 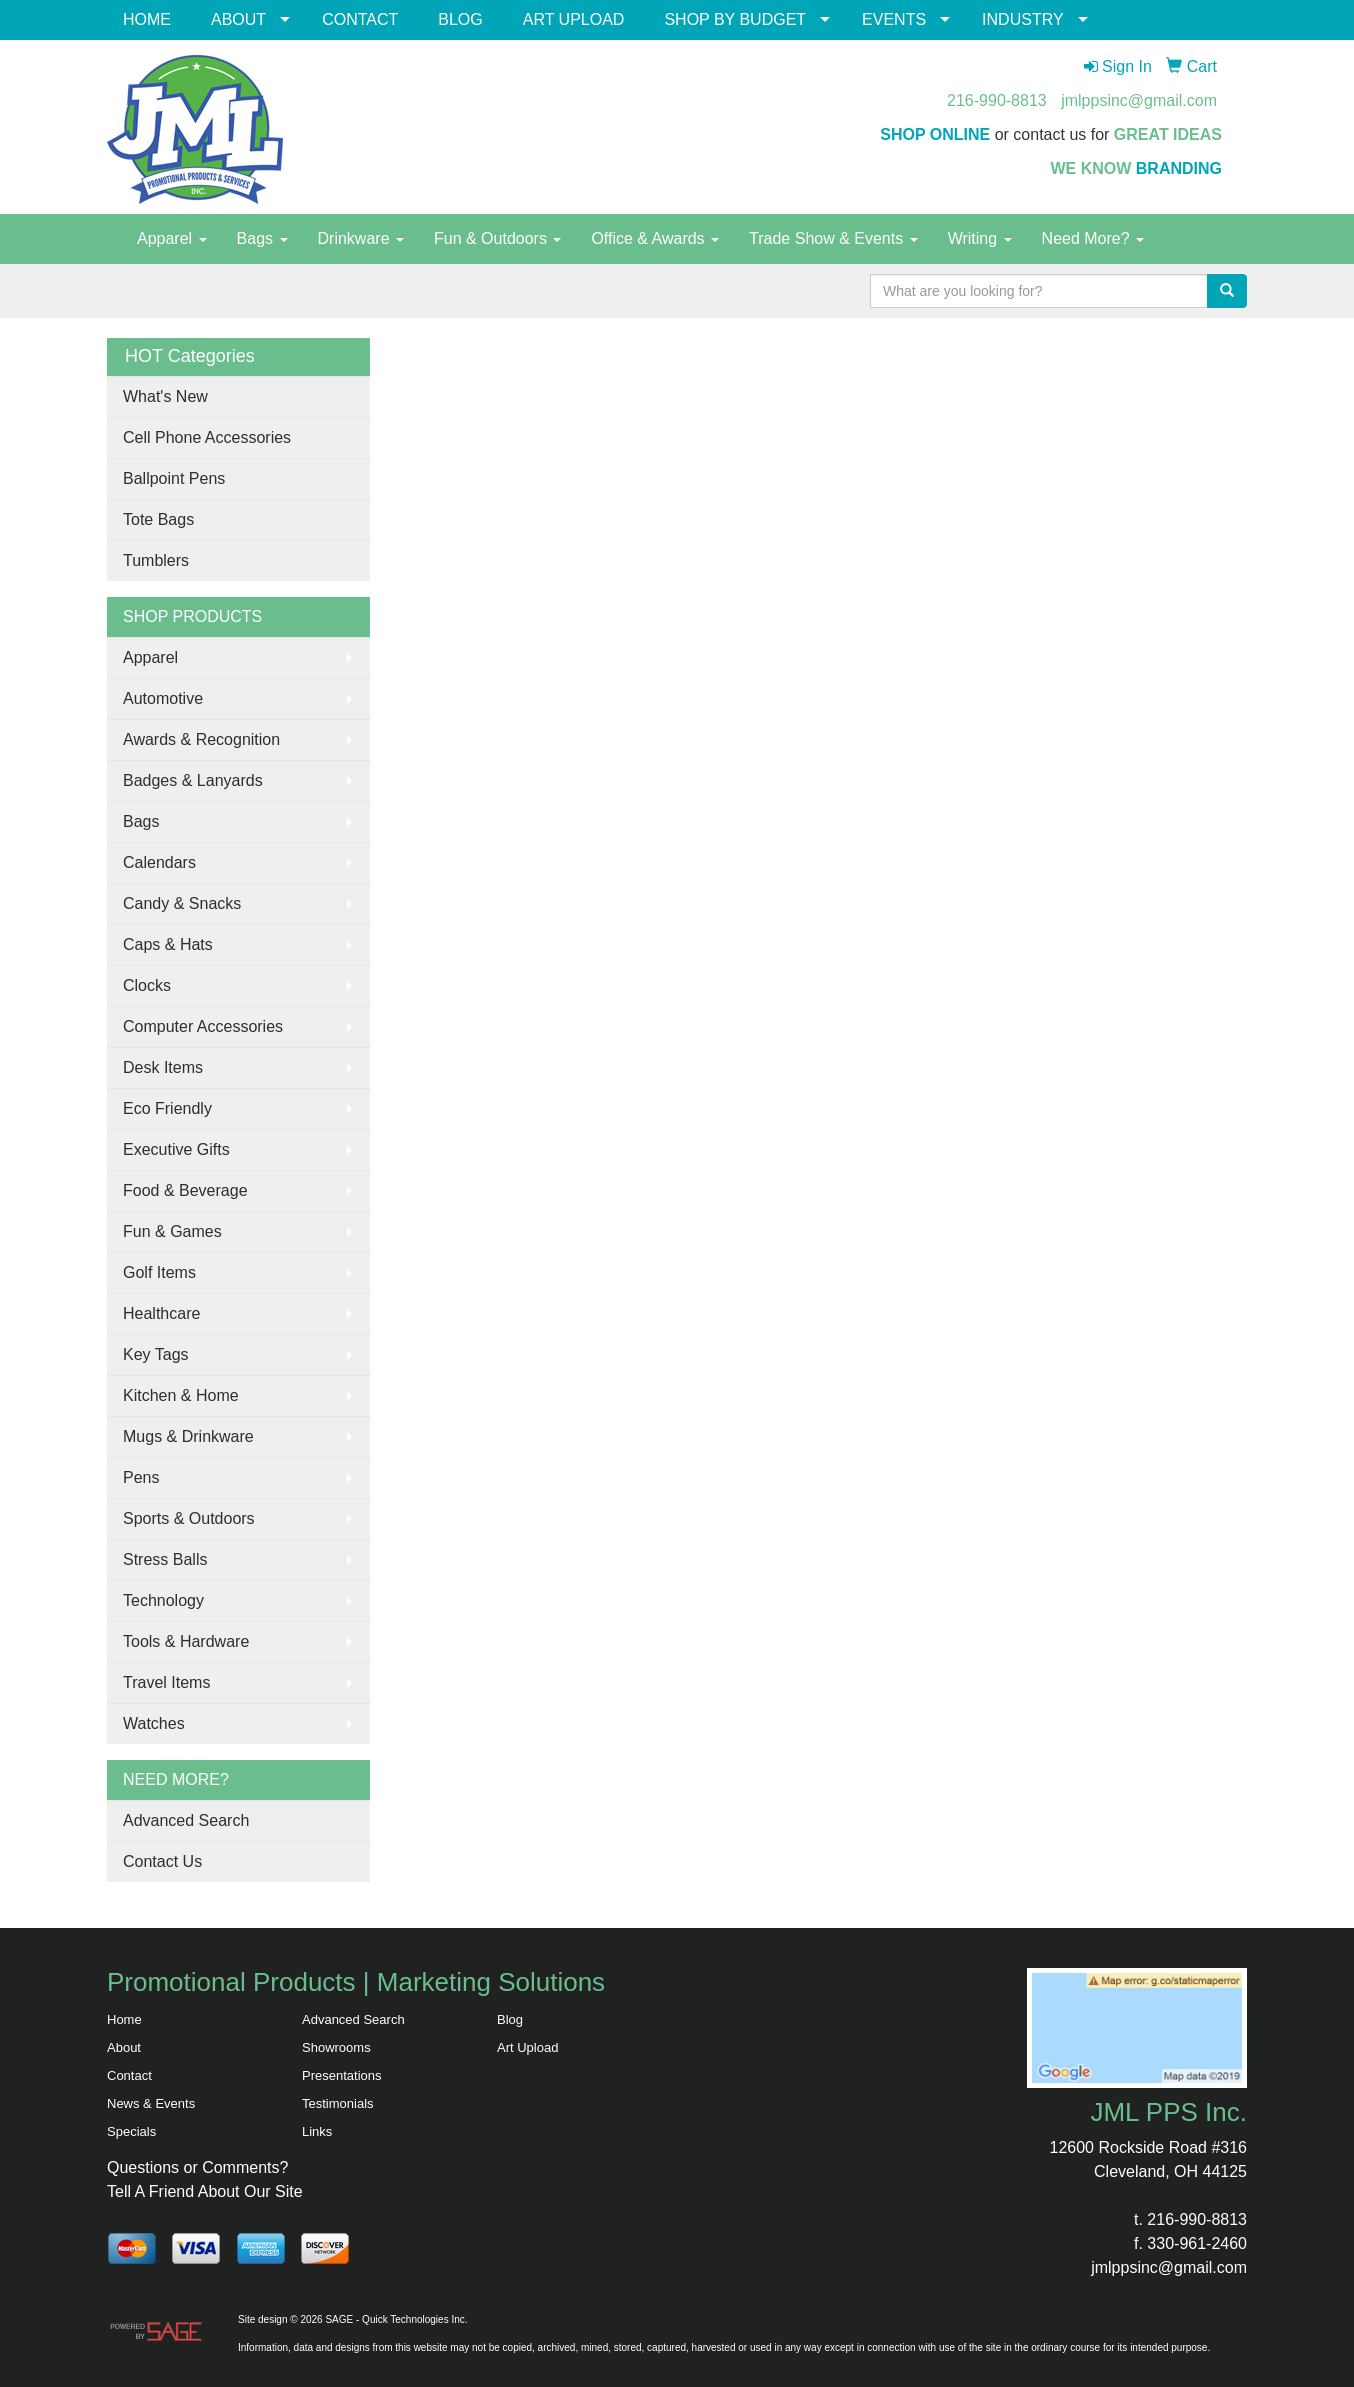 What do you see at coordinates (162, 1861) in the screenshot?
I see `Contact Us` at bounding box center [162, 1861].